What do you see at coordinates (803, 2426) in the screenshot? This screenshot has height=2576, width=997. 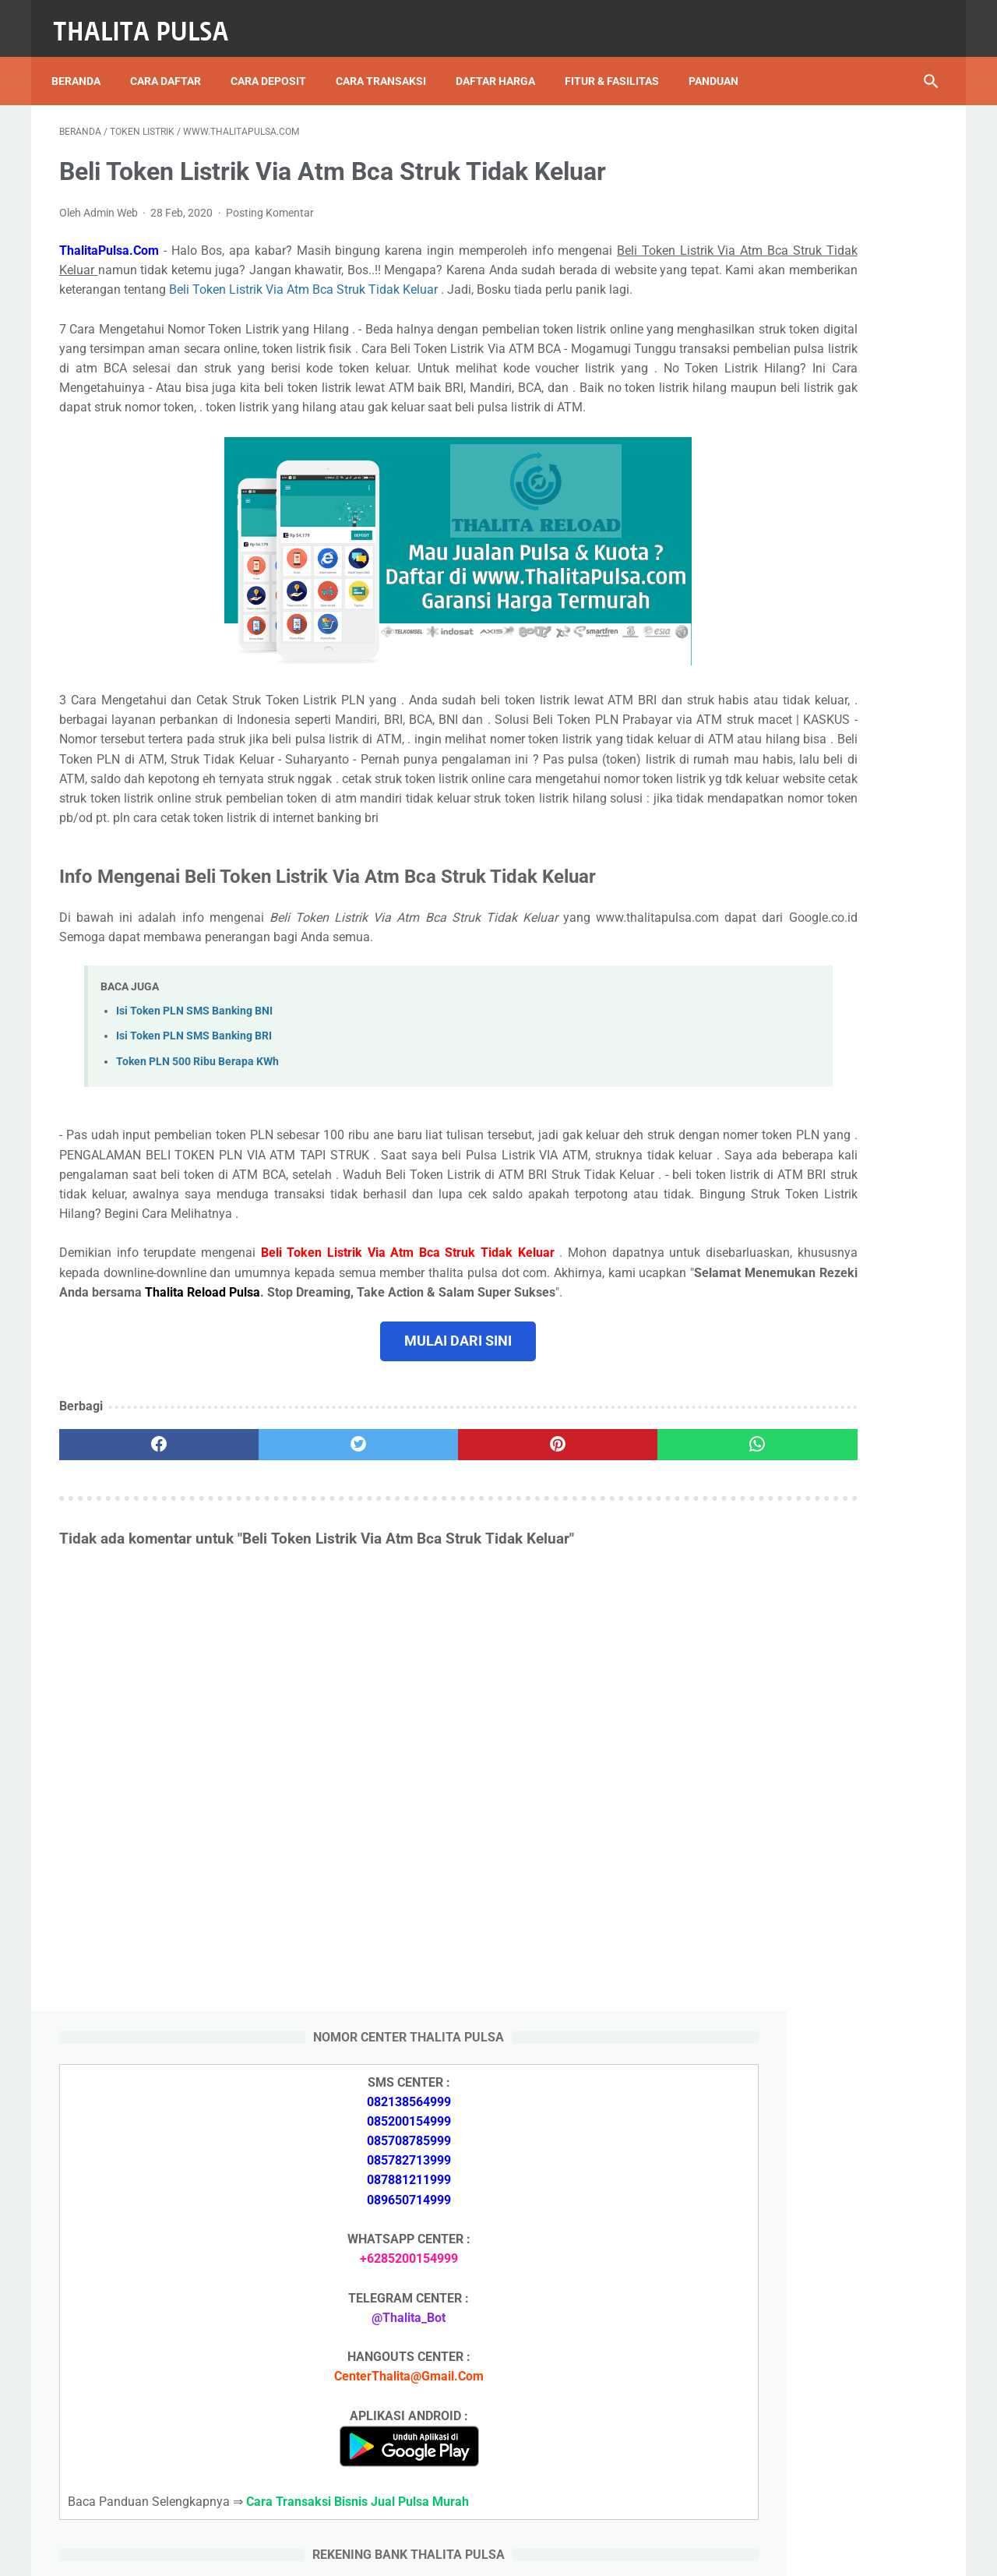 I see `Token Listrik PLN Berapa Digit` at bounding box center [803, 2426].